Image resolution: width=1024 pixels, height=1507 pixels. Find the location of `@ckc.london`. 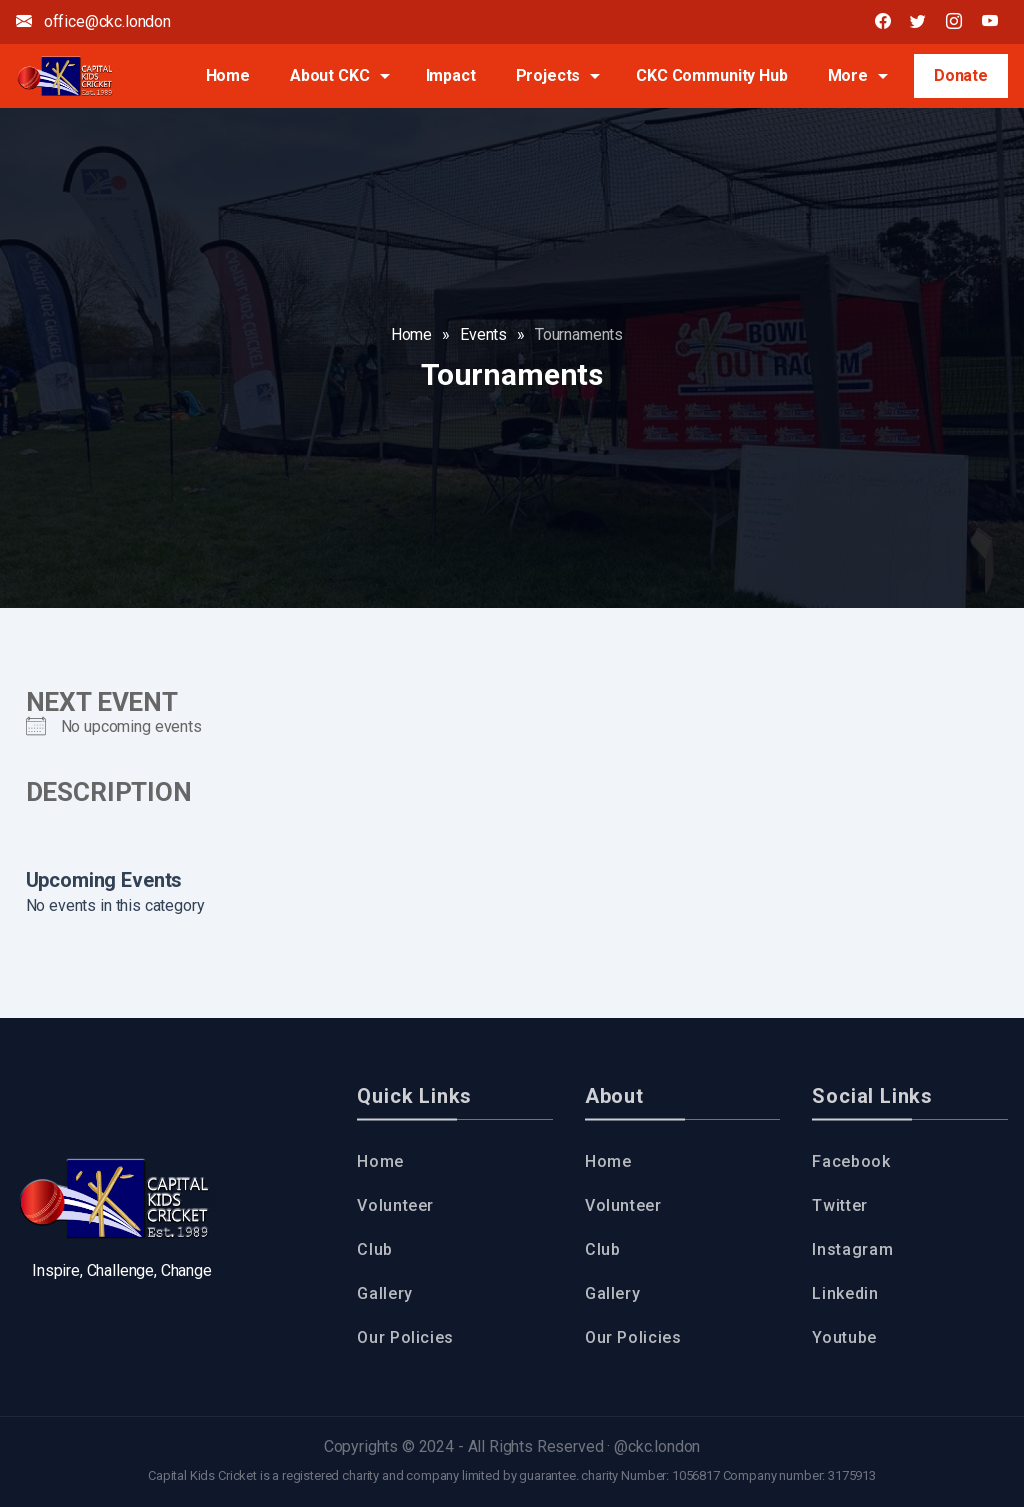

@ckc.london is located at coordinates (657, 1446).